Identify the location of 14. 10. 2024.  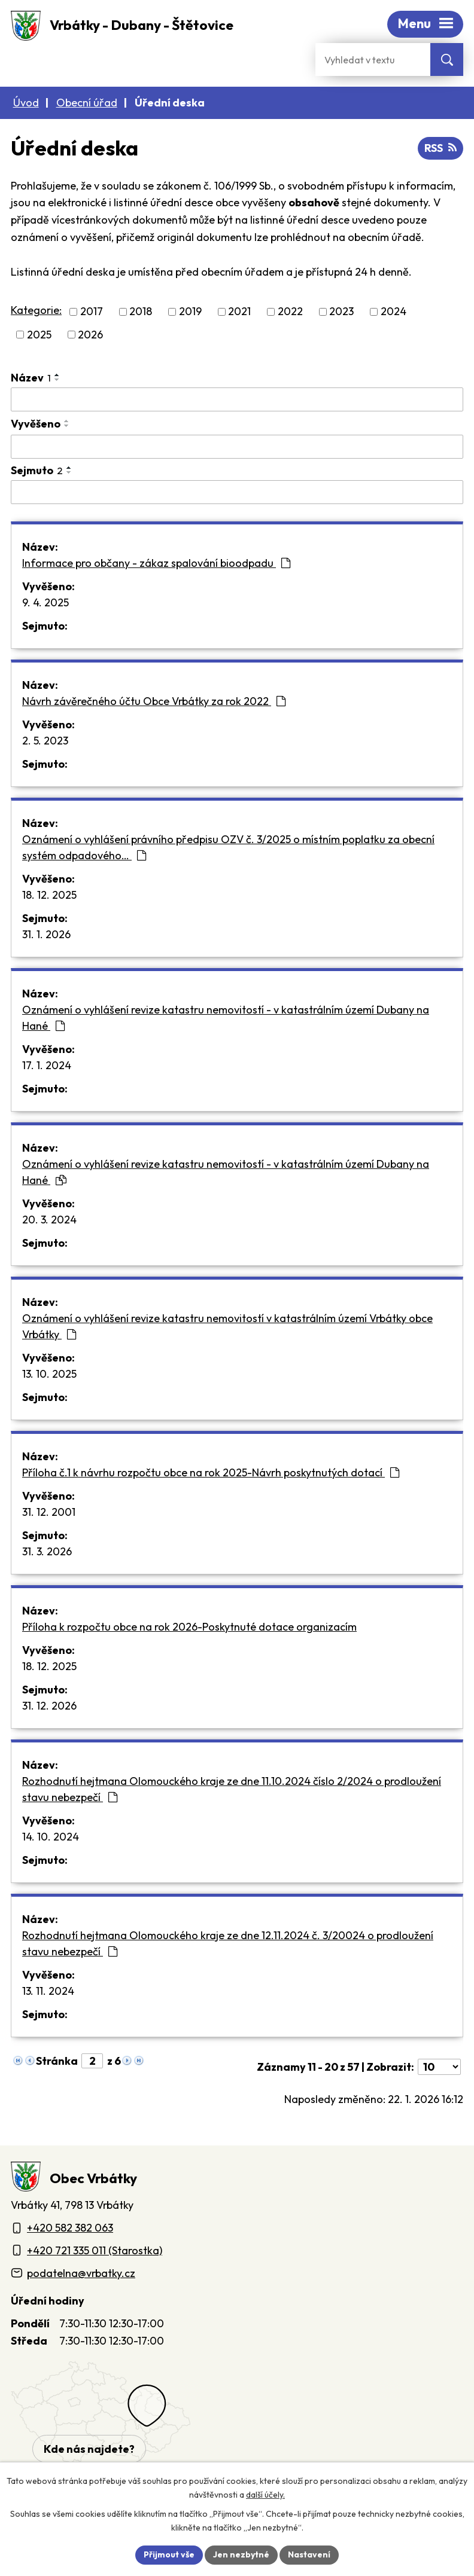
(50, 1837).